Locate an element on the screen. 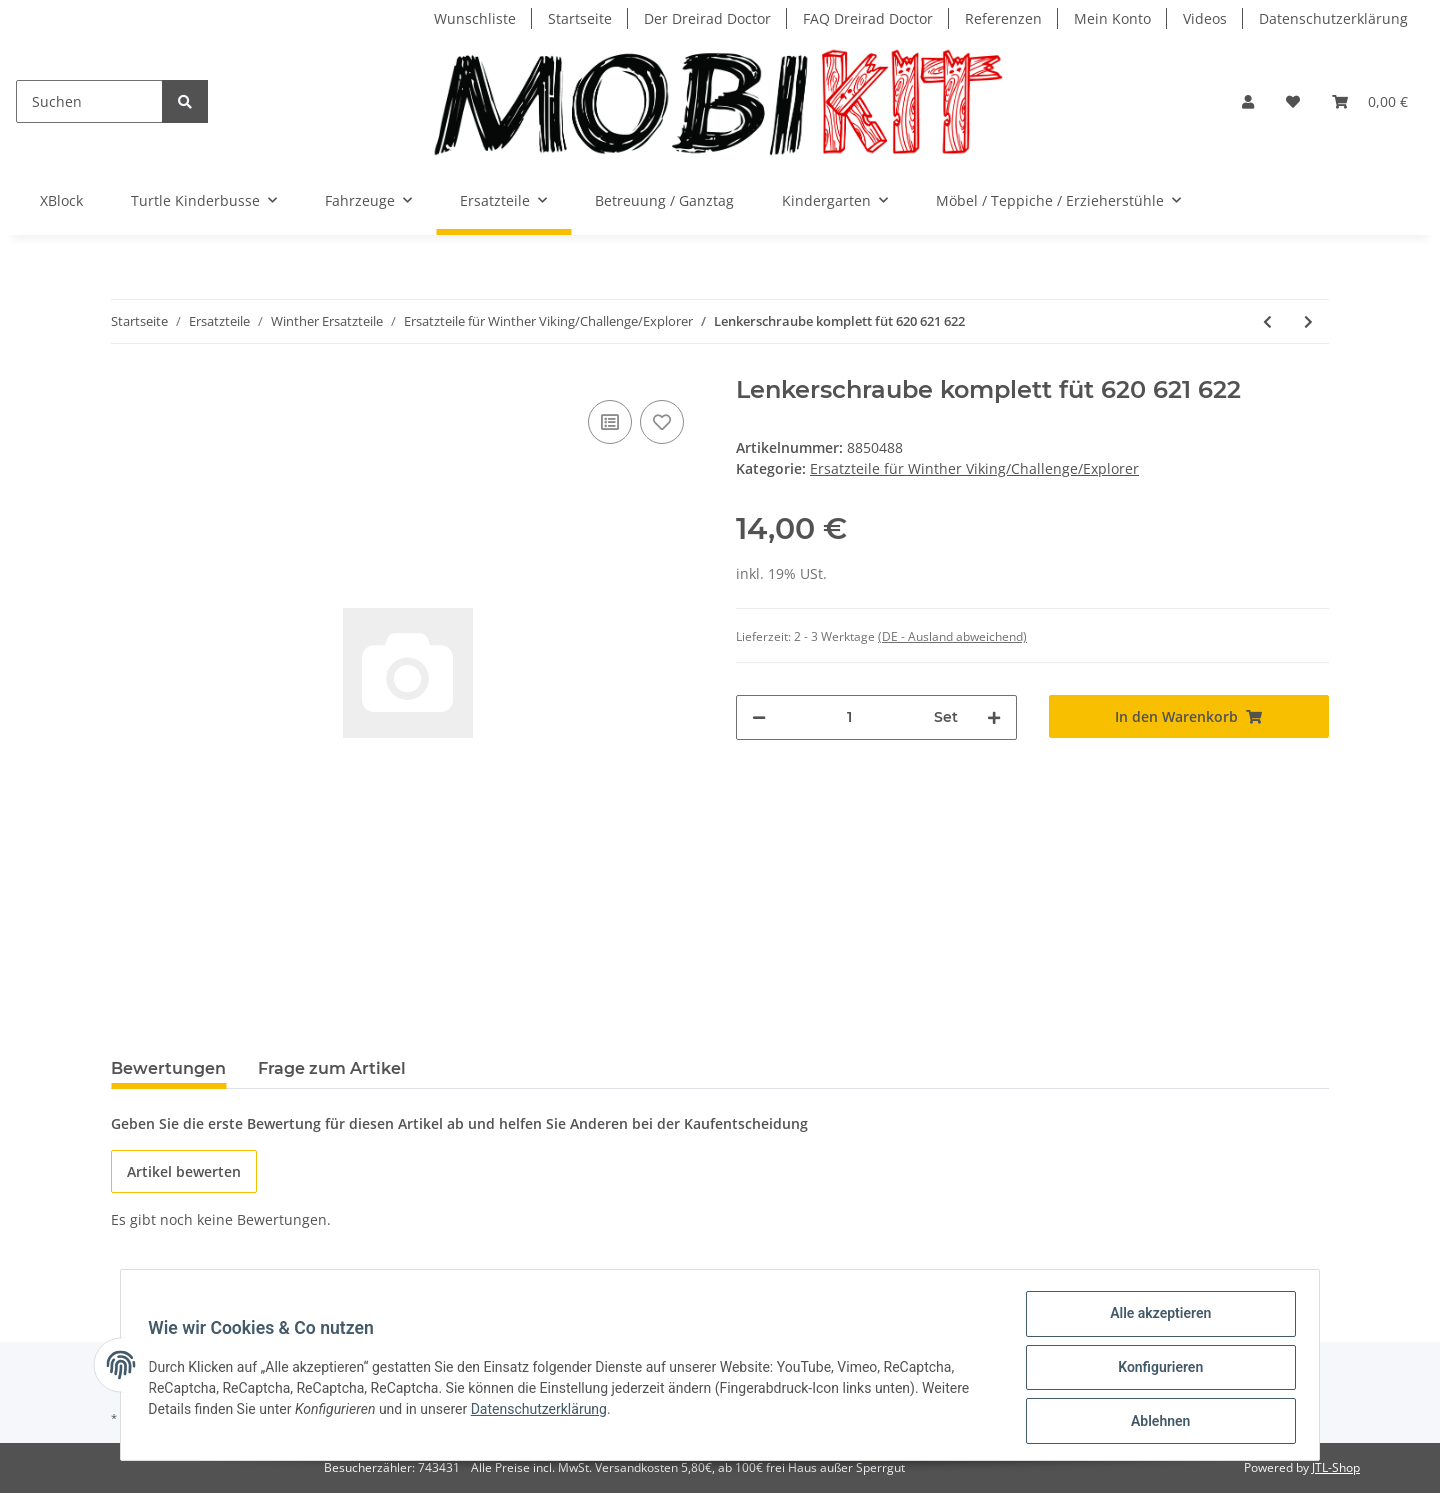 The image size is (1440, 1493). Mein Konto is located at coordinates (1112, 18).